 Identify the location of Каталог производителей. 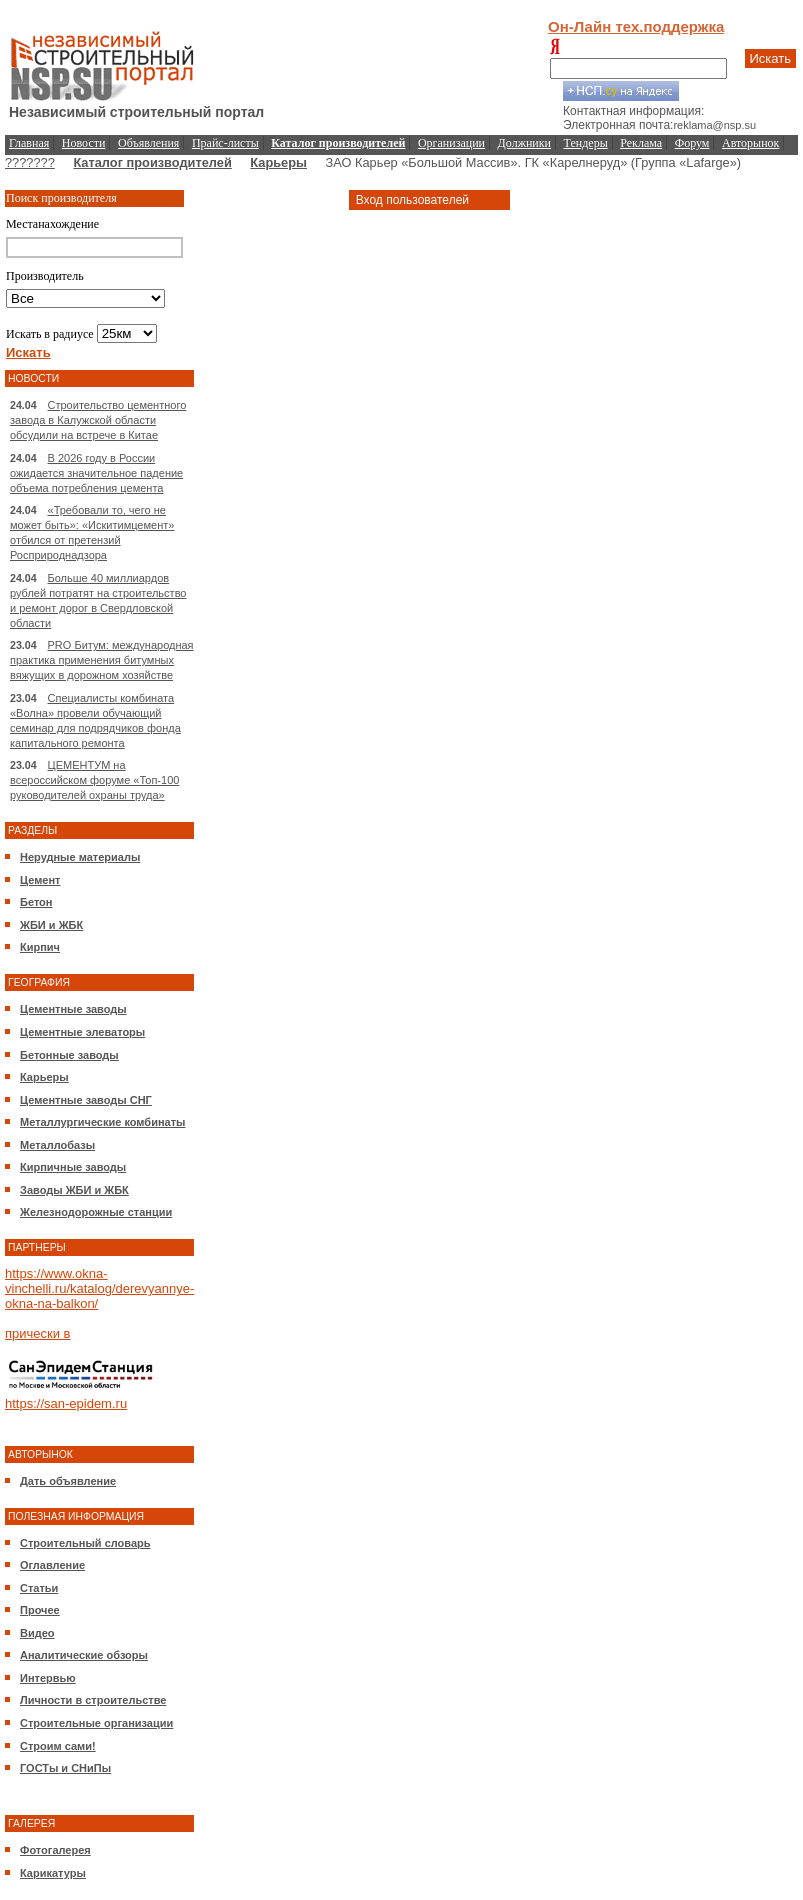
(152, 162).